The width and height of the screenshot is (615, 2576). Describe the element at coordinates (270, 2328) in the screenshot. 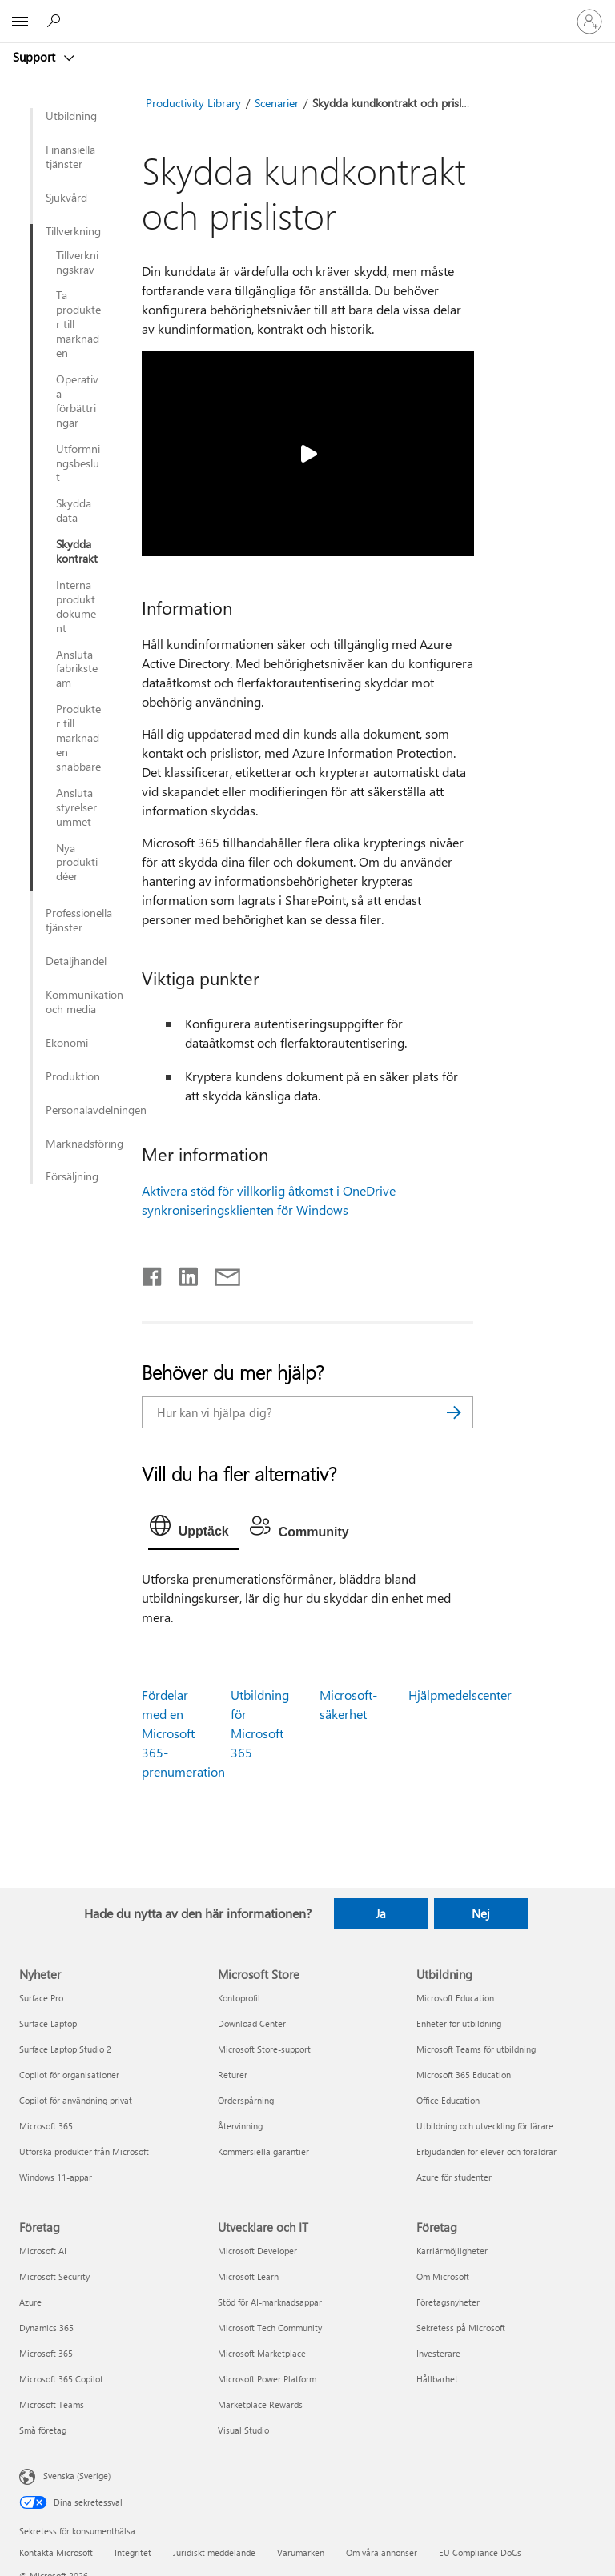

I see `Microsoft Tech Community [Microsoft Tech Community Utvecklare och IT]` at that location.